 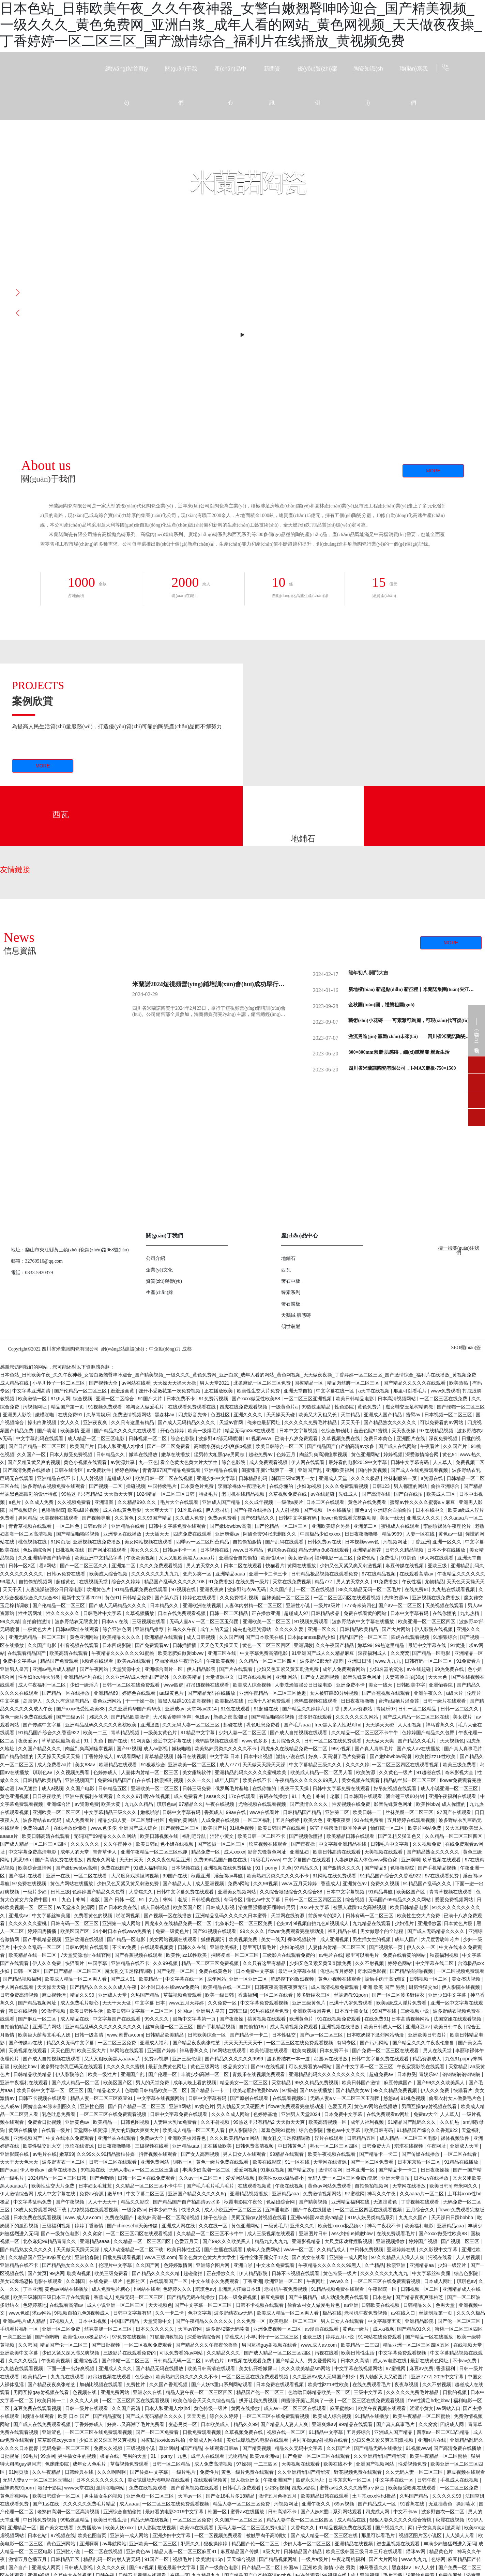 I want to click on 琪琪色av, so click(x=43, y=1772).